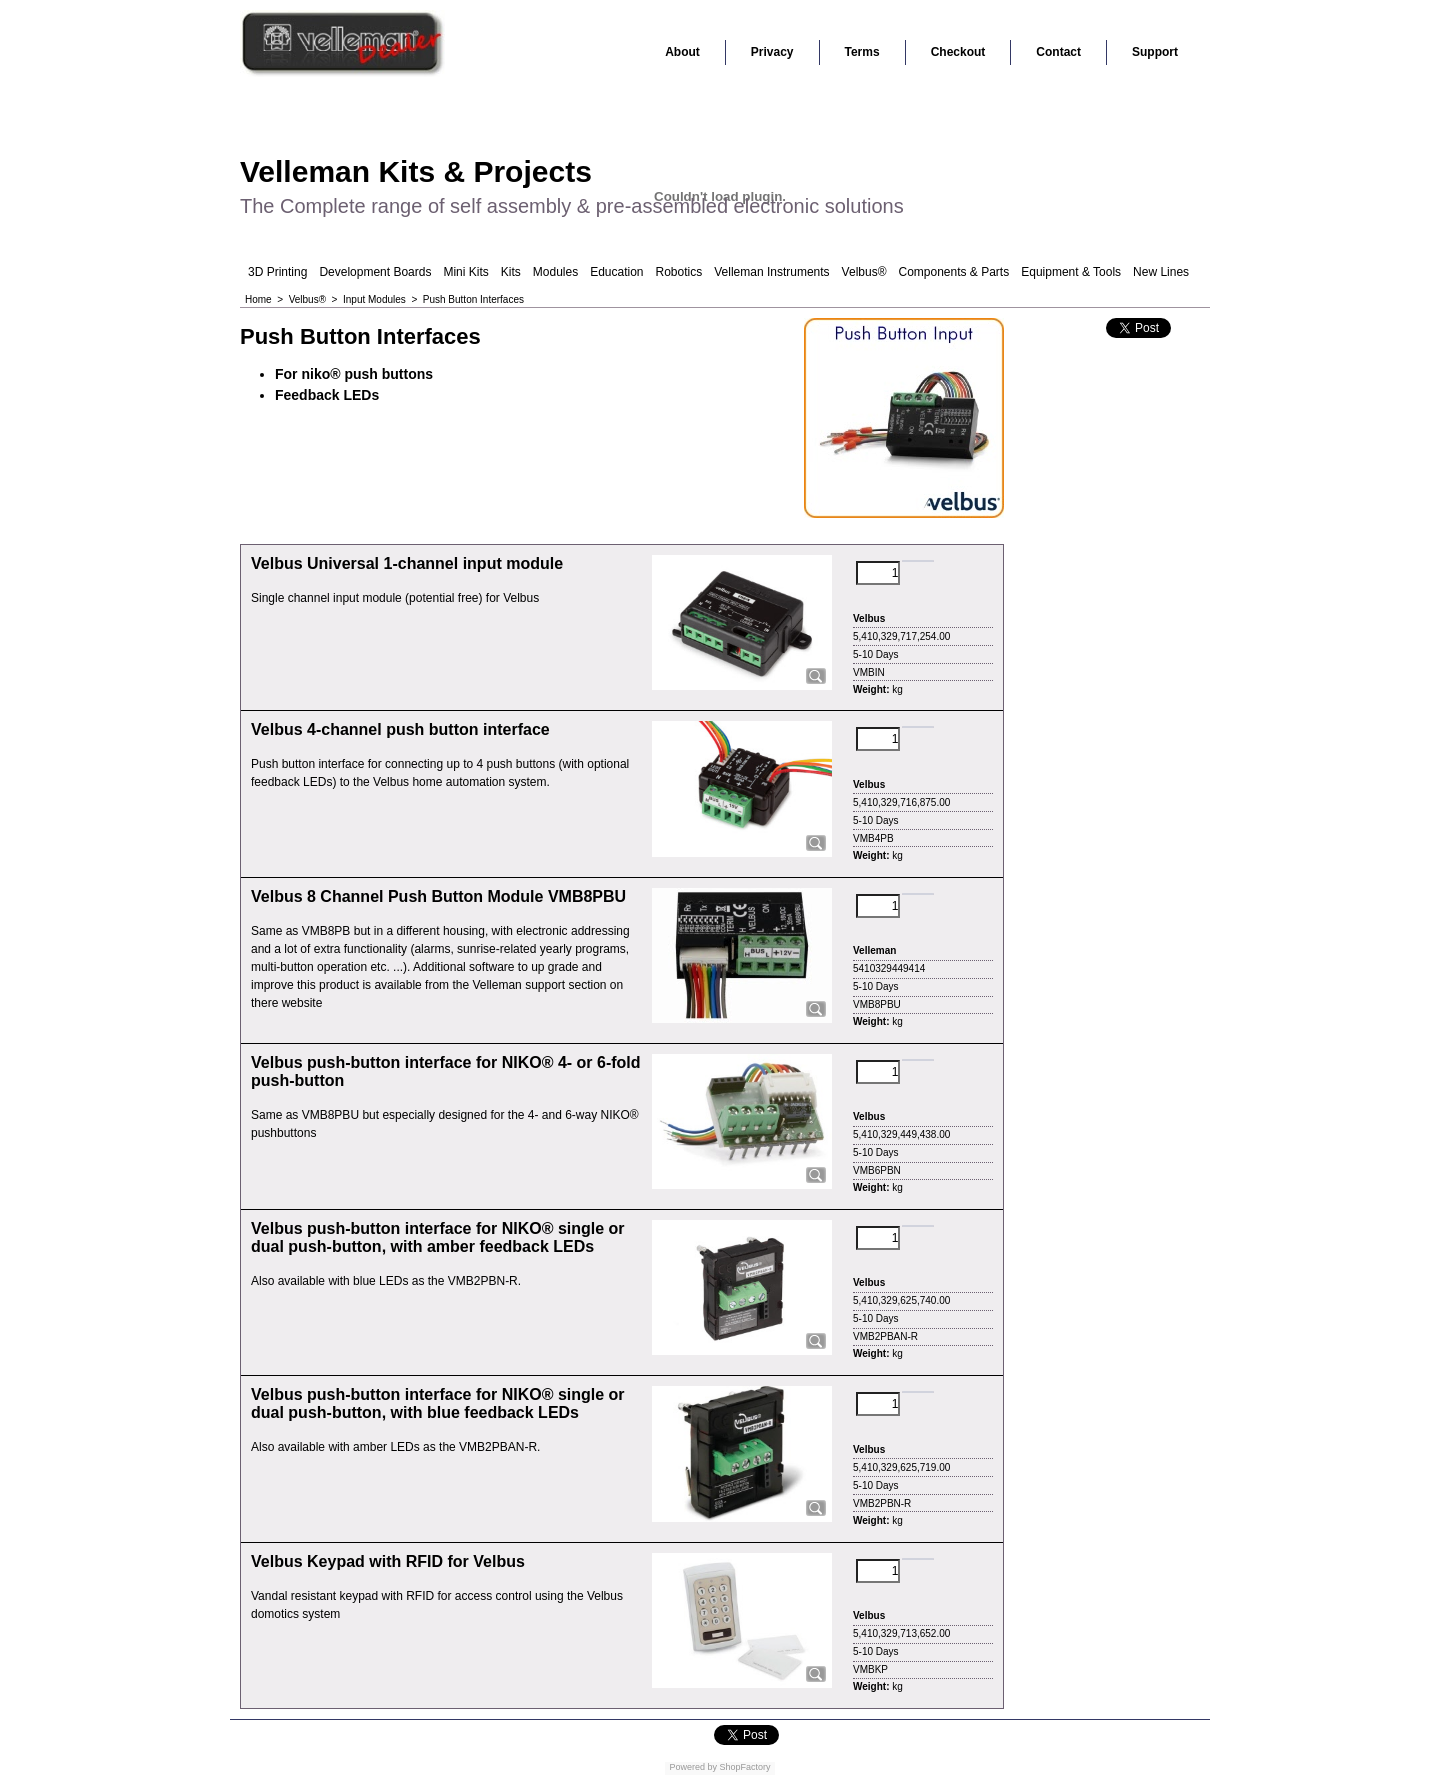 The width and height of the screenshot is (1440, 1785). What do you see at coordinates (958, 52) in the screenshot?
I see `Checkout` at bounding box center [958, 52].